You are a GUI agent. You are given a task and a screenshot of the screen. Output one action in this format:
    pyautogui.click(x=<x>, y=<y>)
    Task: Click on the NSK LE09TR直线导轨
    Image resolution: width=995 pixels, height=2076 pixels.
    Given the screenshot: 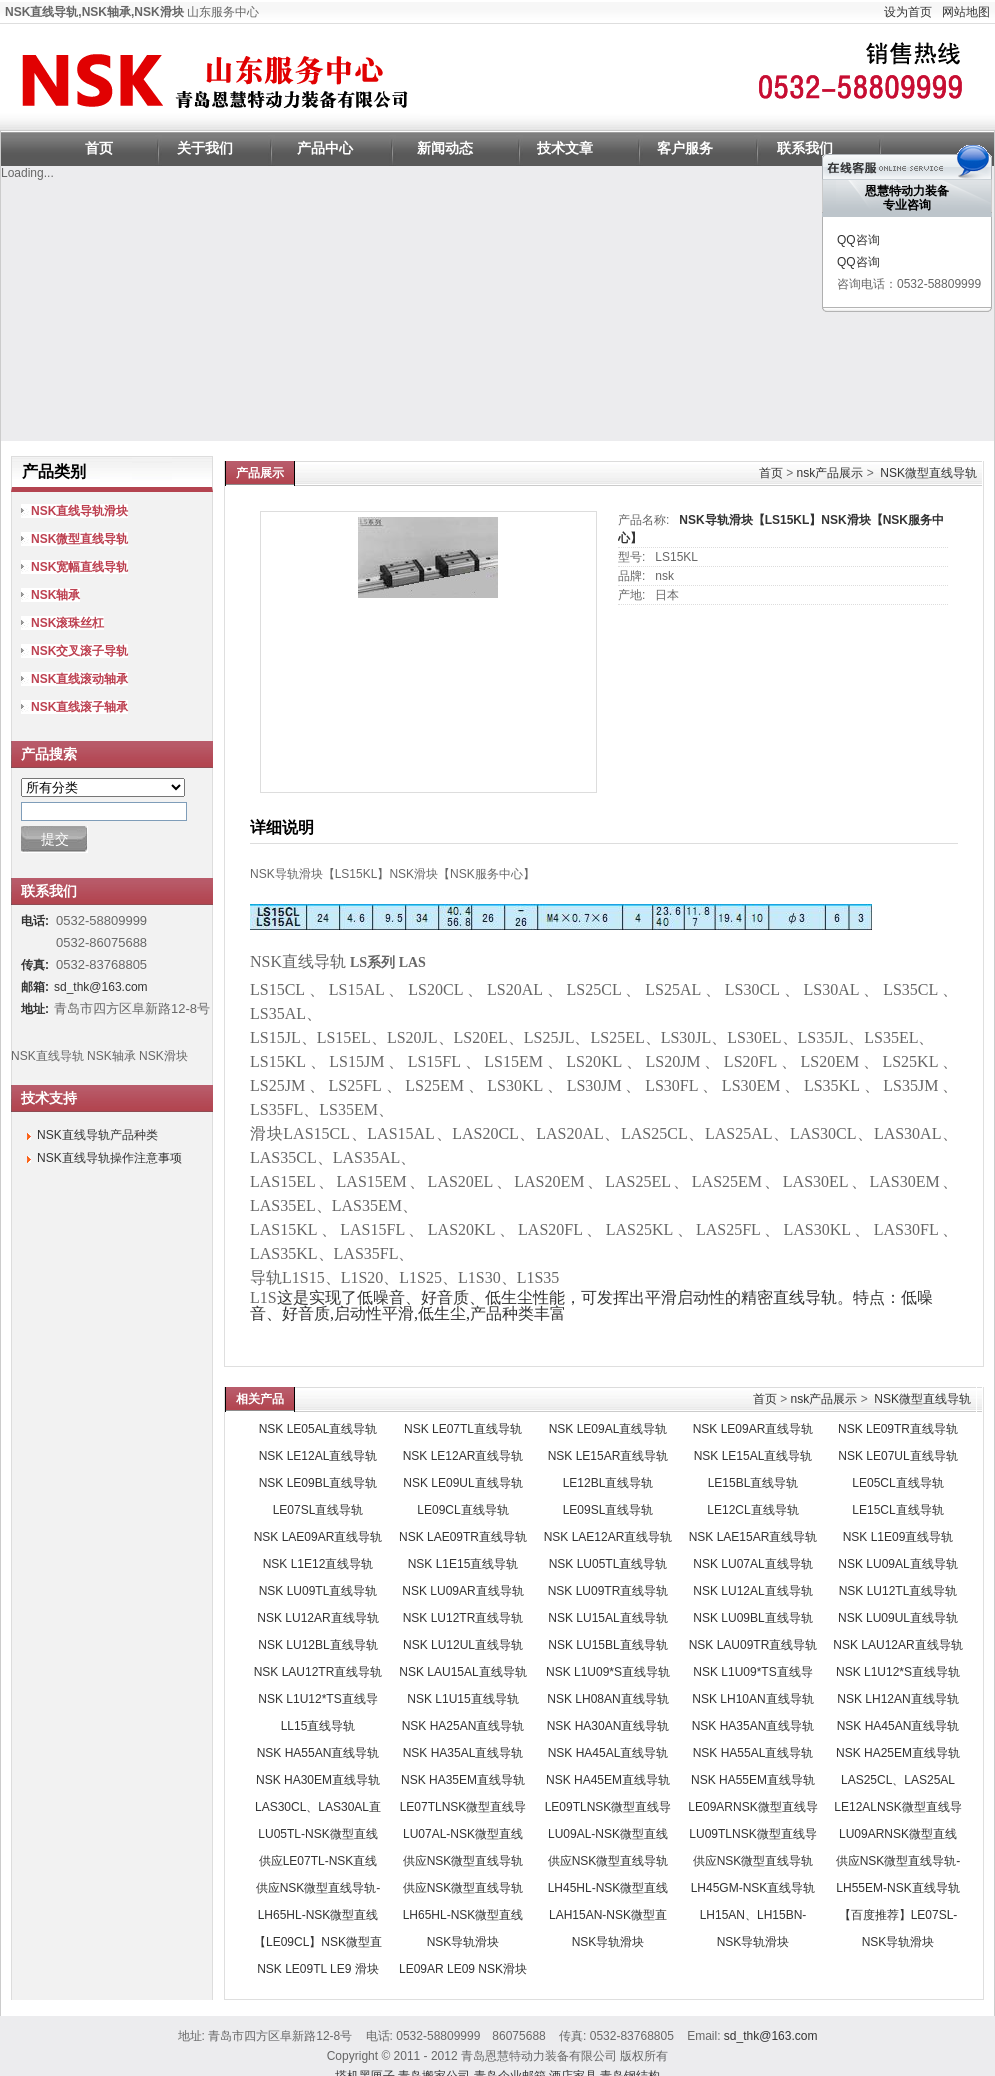 What is the action you would take?
    pyautogui.click(x=898, y=1429)
    